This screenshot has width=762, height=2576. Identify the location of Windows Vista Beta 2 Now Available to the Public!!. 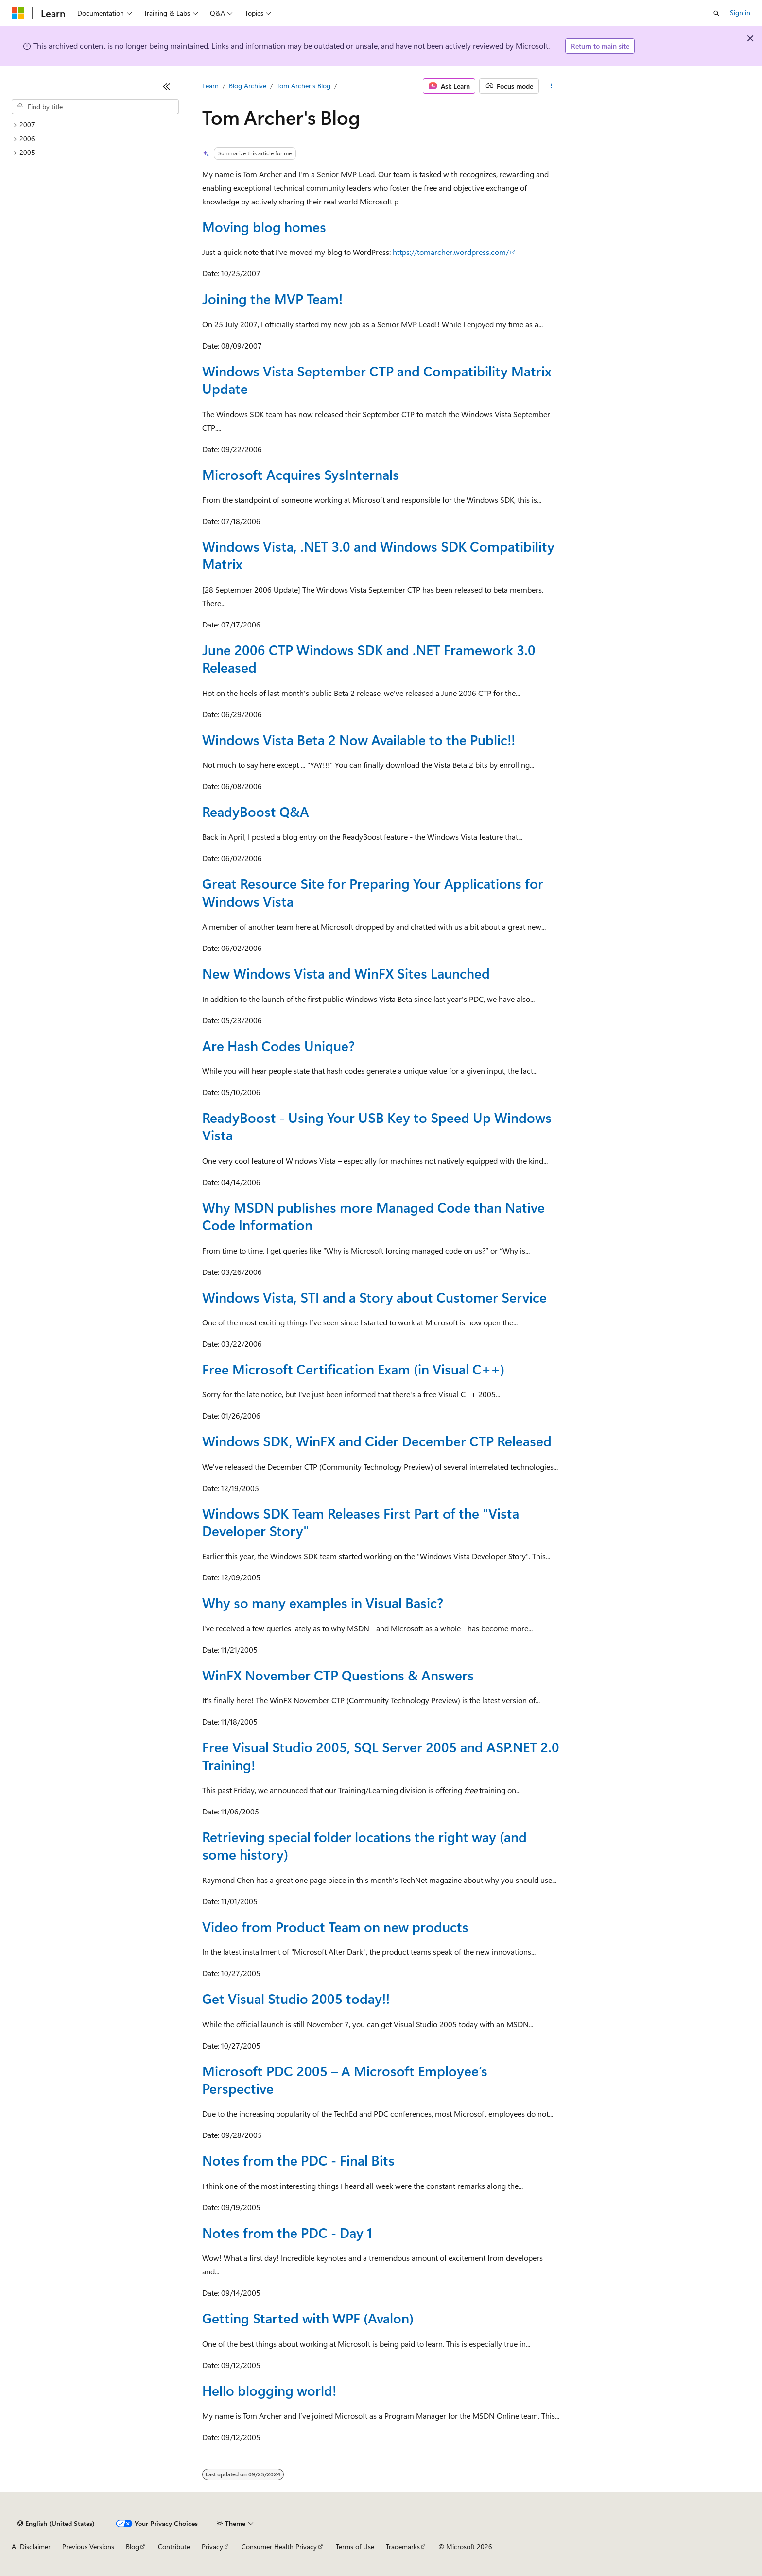
(358, 739).